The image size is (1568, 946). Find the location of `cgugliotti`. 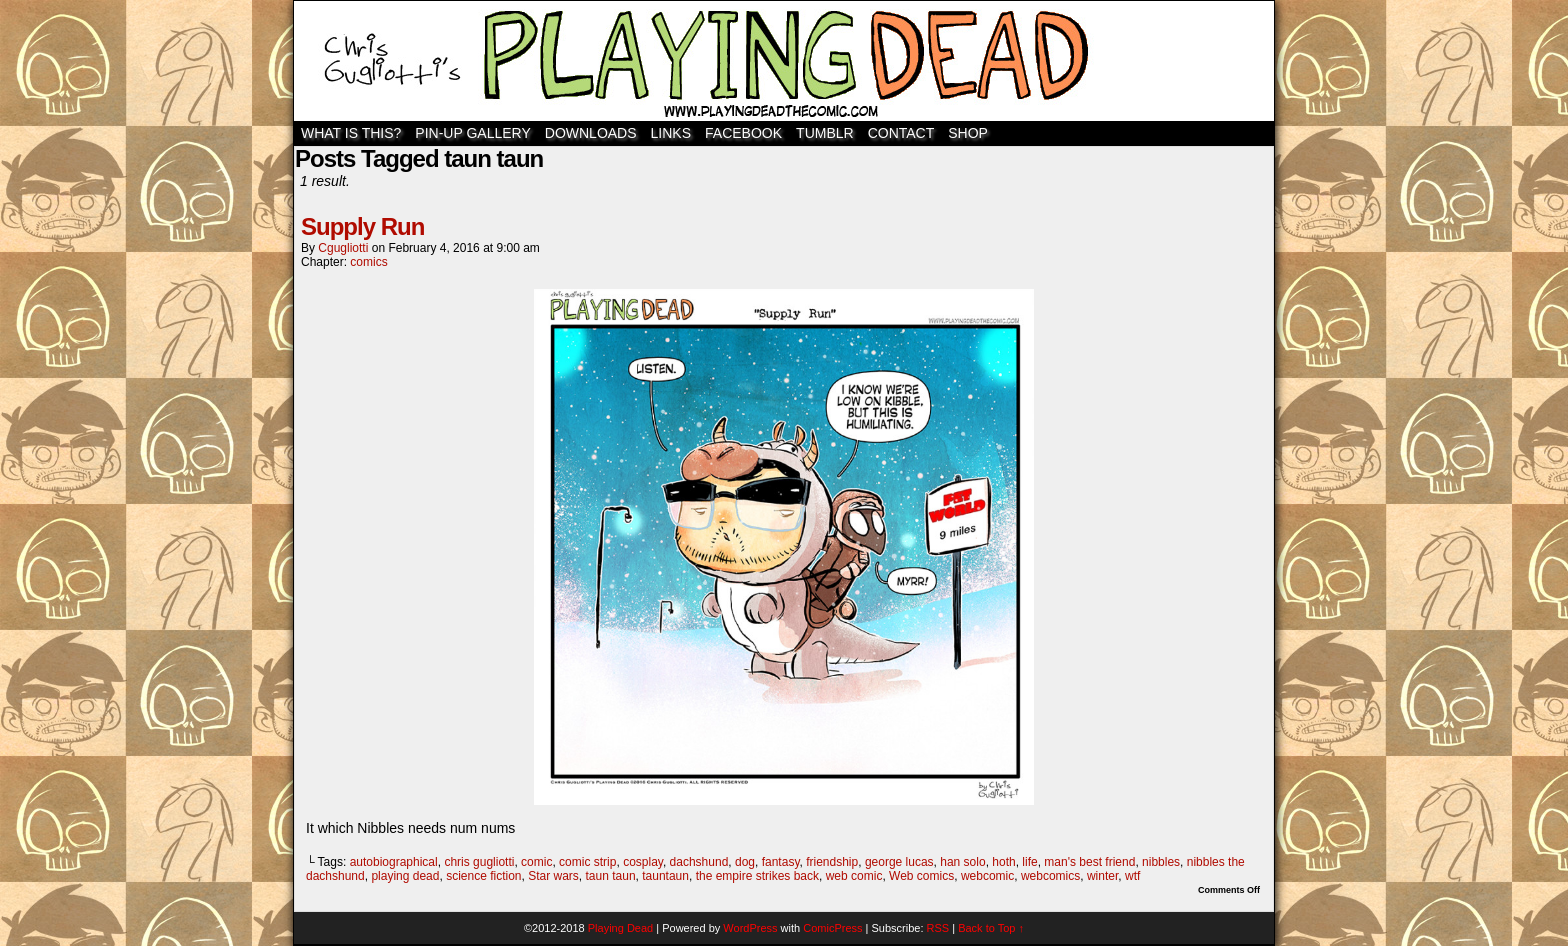

cgugliotti is located at coordinates (343, 248).